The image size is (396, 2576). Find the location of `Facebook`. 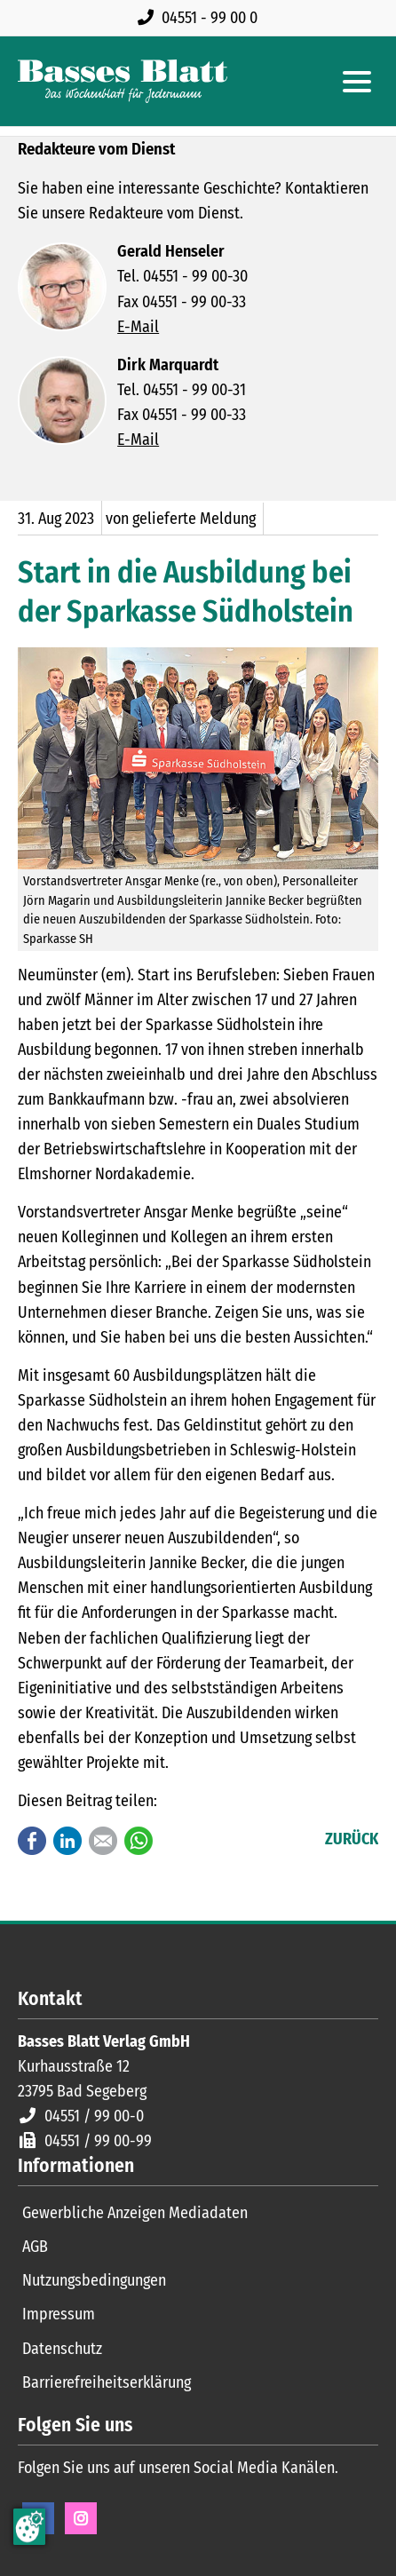

Facebook is located at coordinates (32, 1841).